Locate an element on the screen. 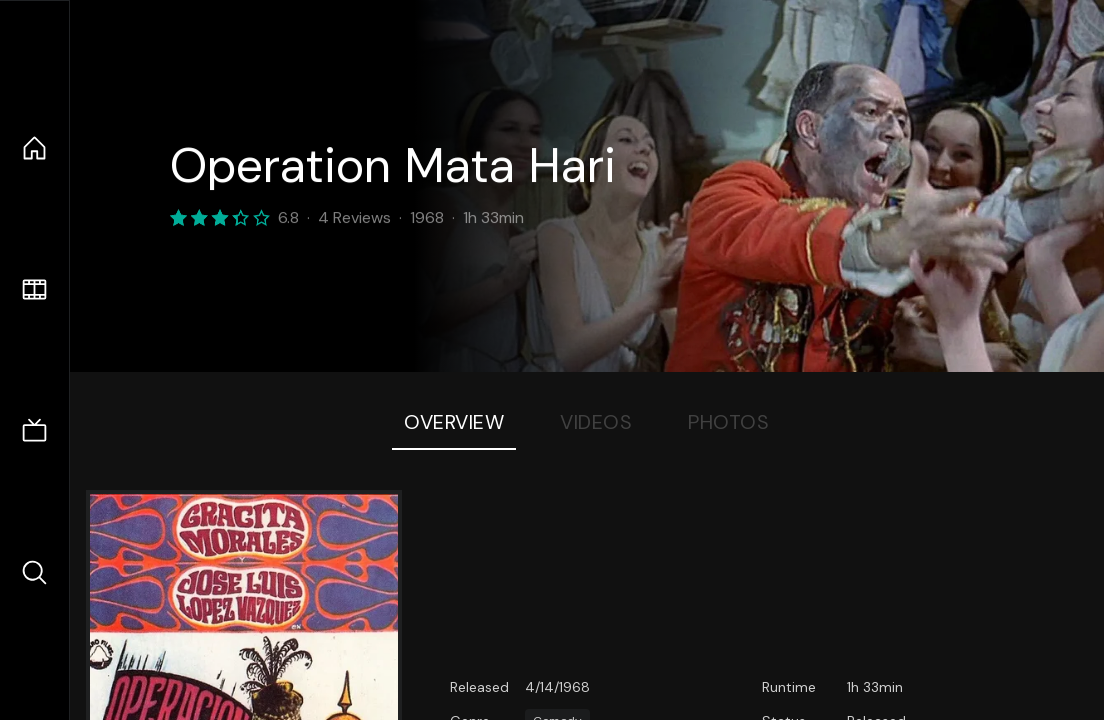 The image size is (1104, 720). Photos is located at coordinates (728, 422).